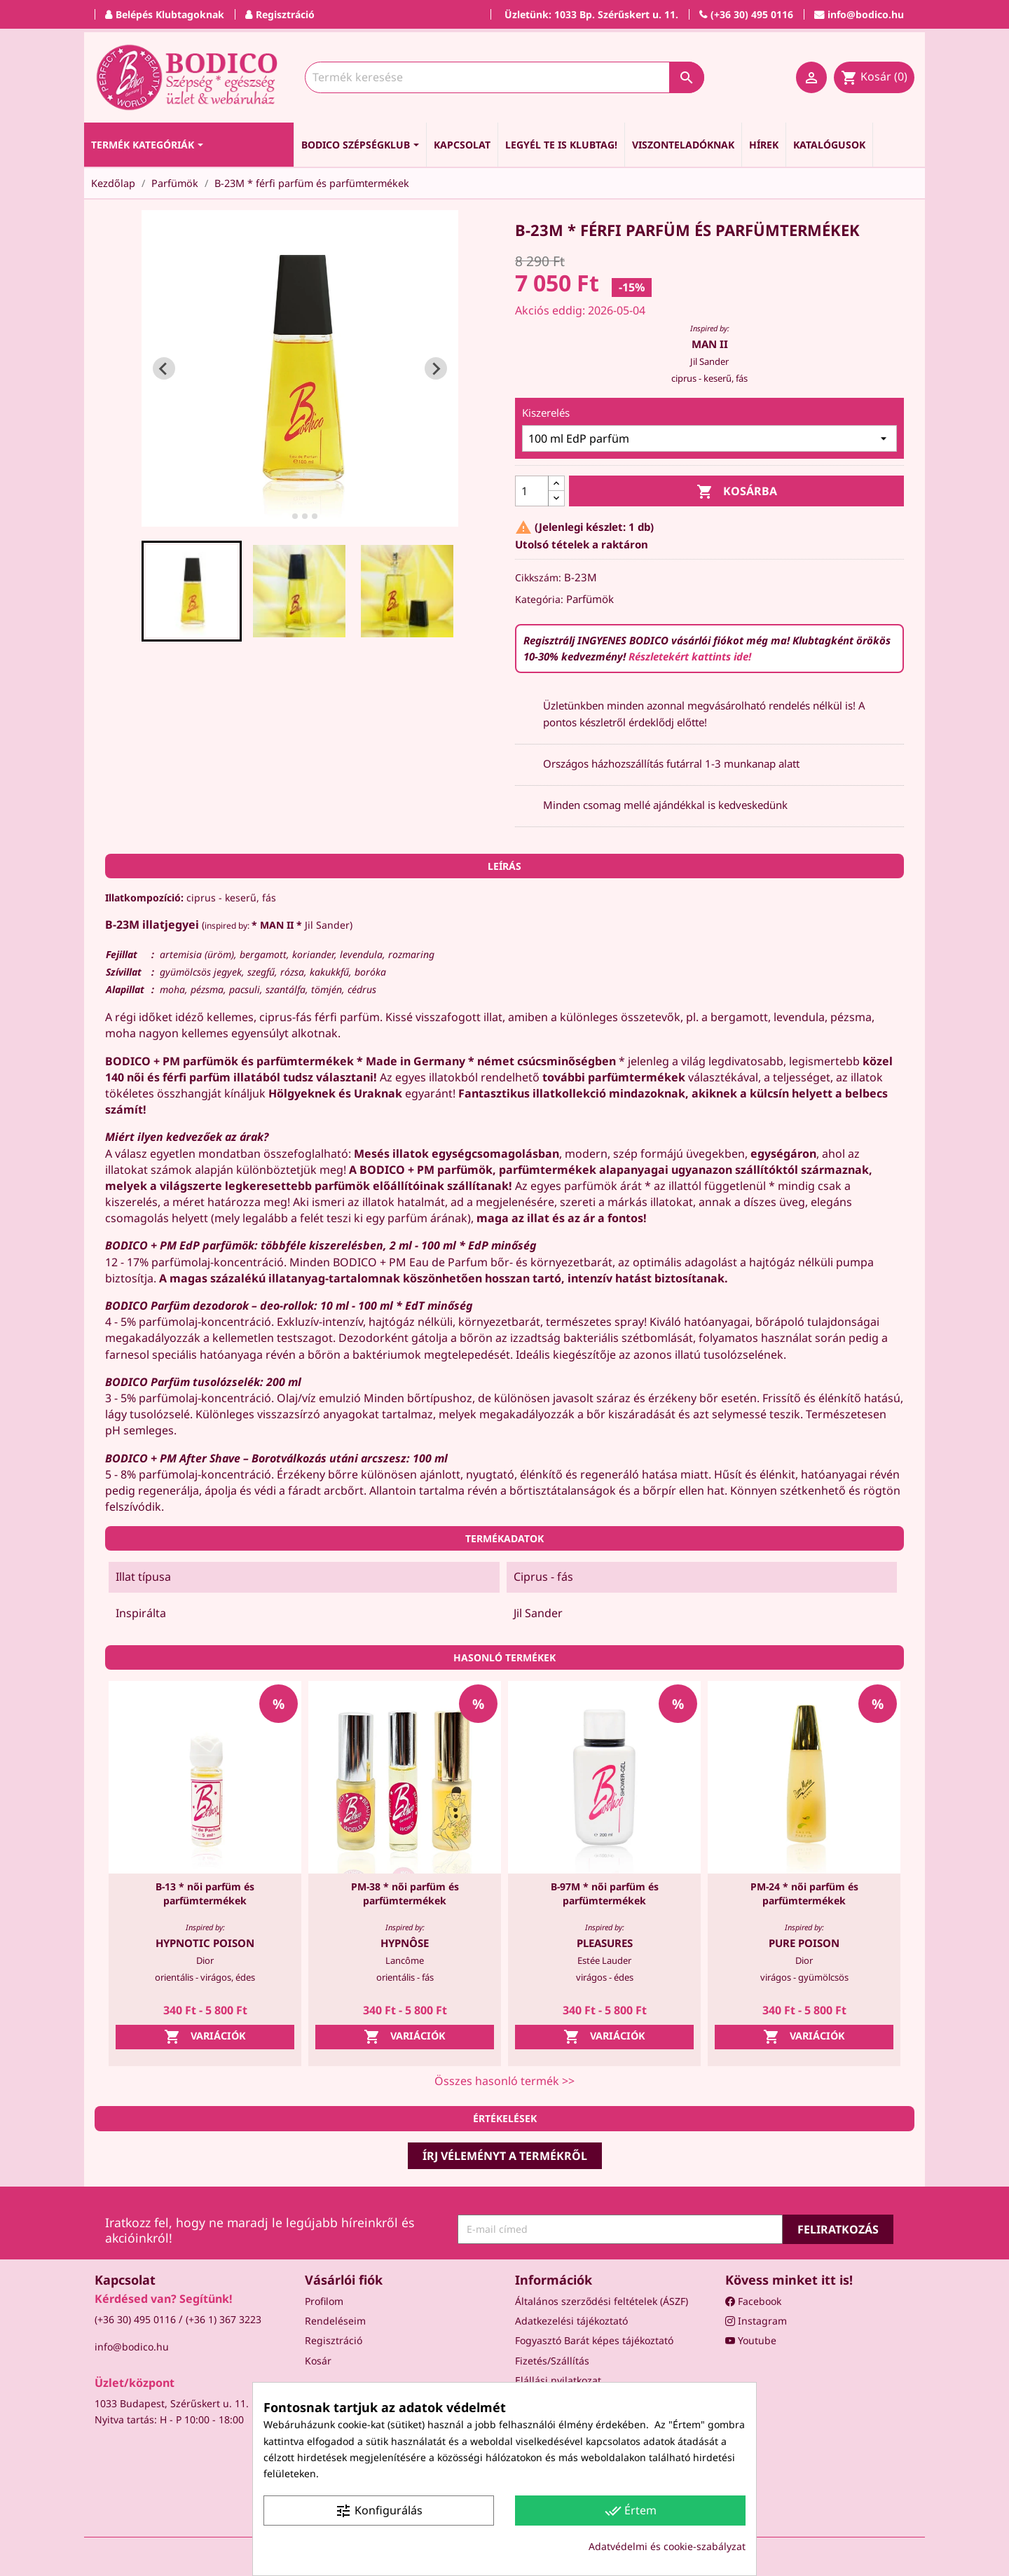 This screenshot has height=2576, width=1009. Describe the element at coordinates (605, 1893) in the screenshot. I see `B-97M * női parfüm és parfümtermékek` at that location.